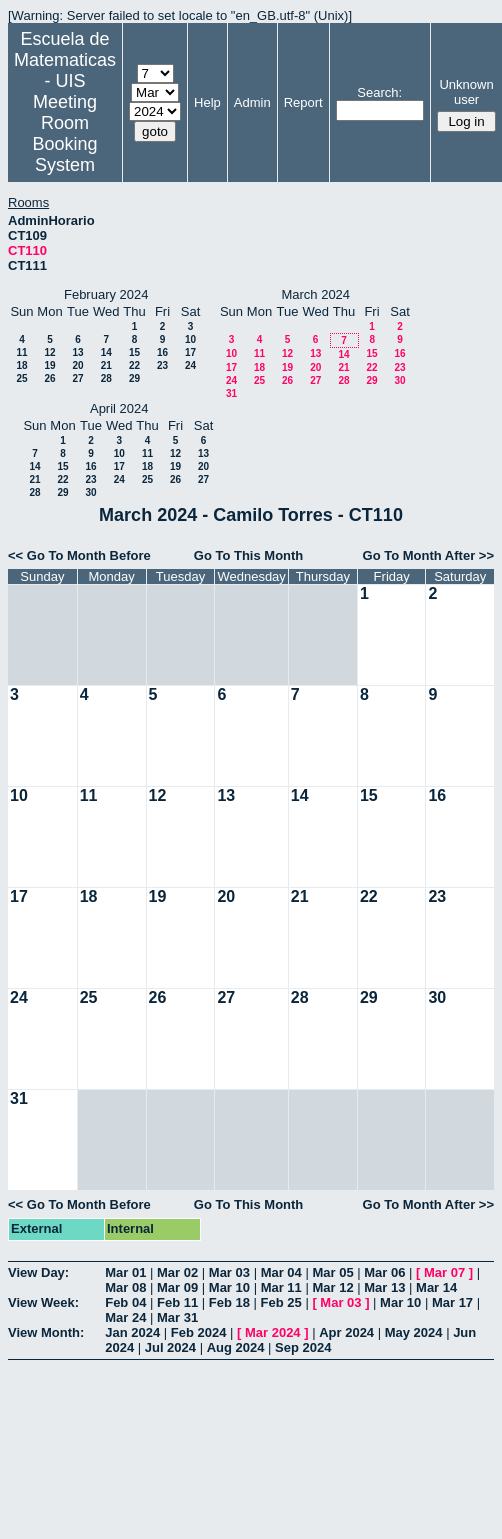 The height and width of the screenshot is (1539, 502). What do you see at coordinates (436, 1287) in the screenshot?
I see `Mar 14` at bounding box center [436, 1287].